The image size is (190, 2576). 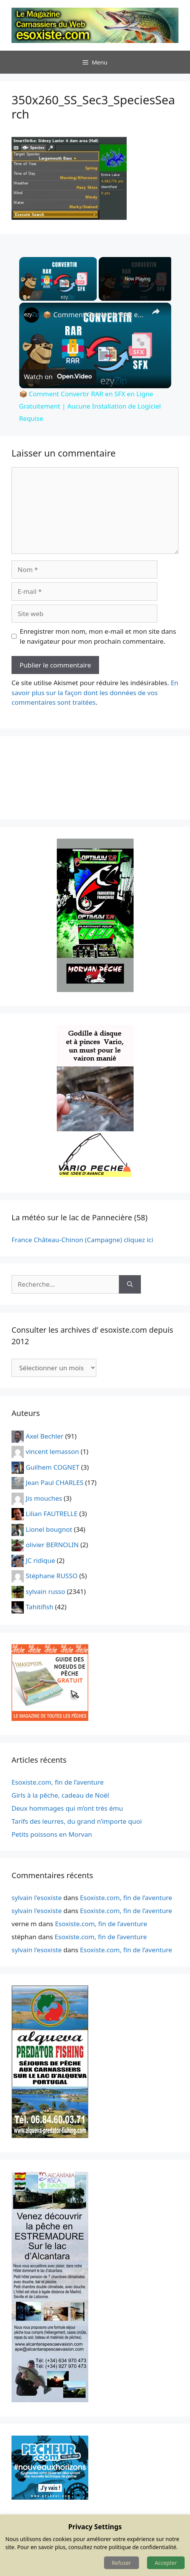 What do you see at coordinates (44, 1497) in the screenshot?
I see `Jis mouches` at bounding box center [44, 1497].